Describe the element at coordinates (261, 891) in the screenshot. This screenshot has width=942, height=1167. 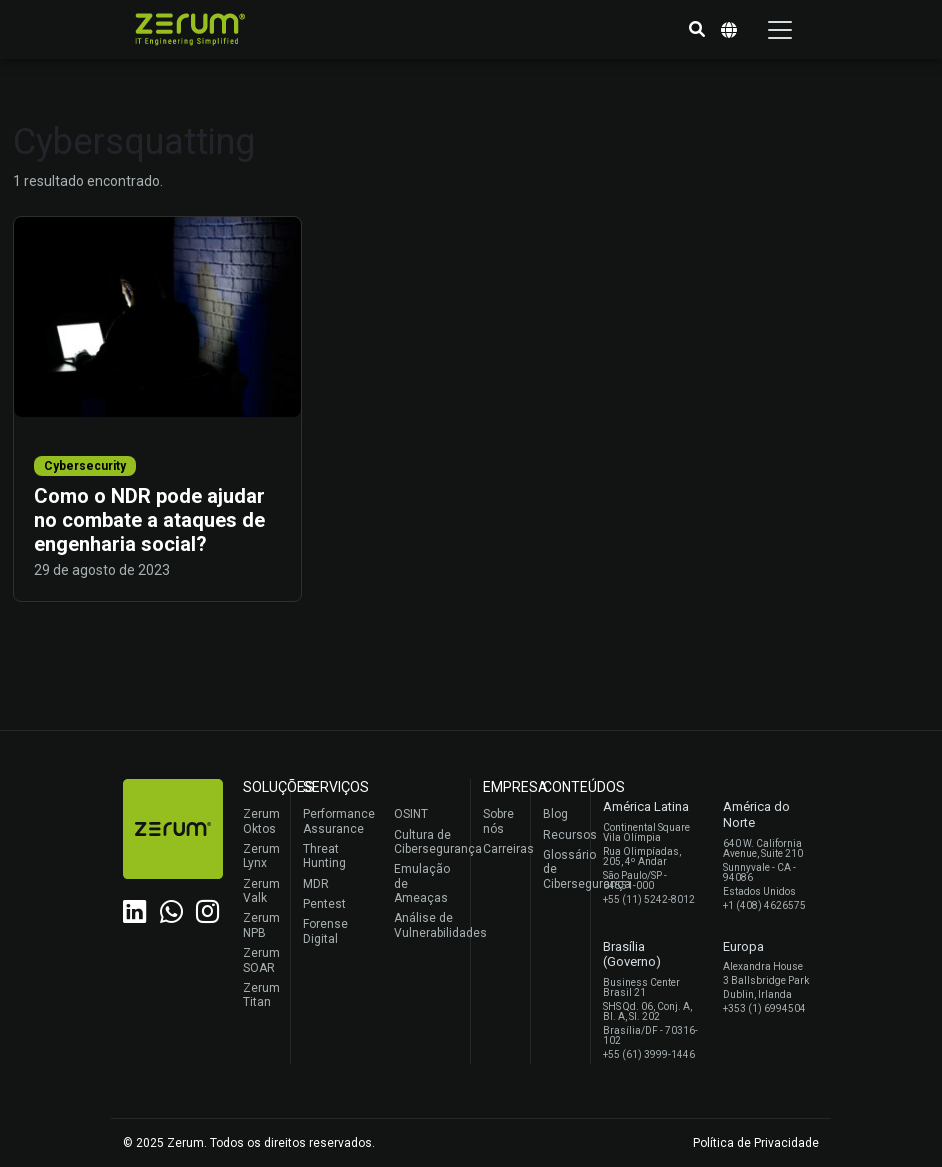
I see `Zerum Valk` at that location.